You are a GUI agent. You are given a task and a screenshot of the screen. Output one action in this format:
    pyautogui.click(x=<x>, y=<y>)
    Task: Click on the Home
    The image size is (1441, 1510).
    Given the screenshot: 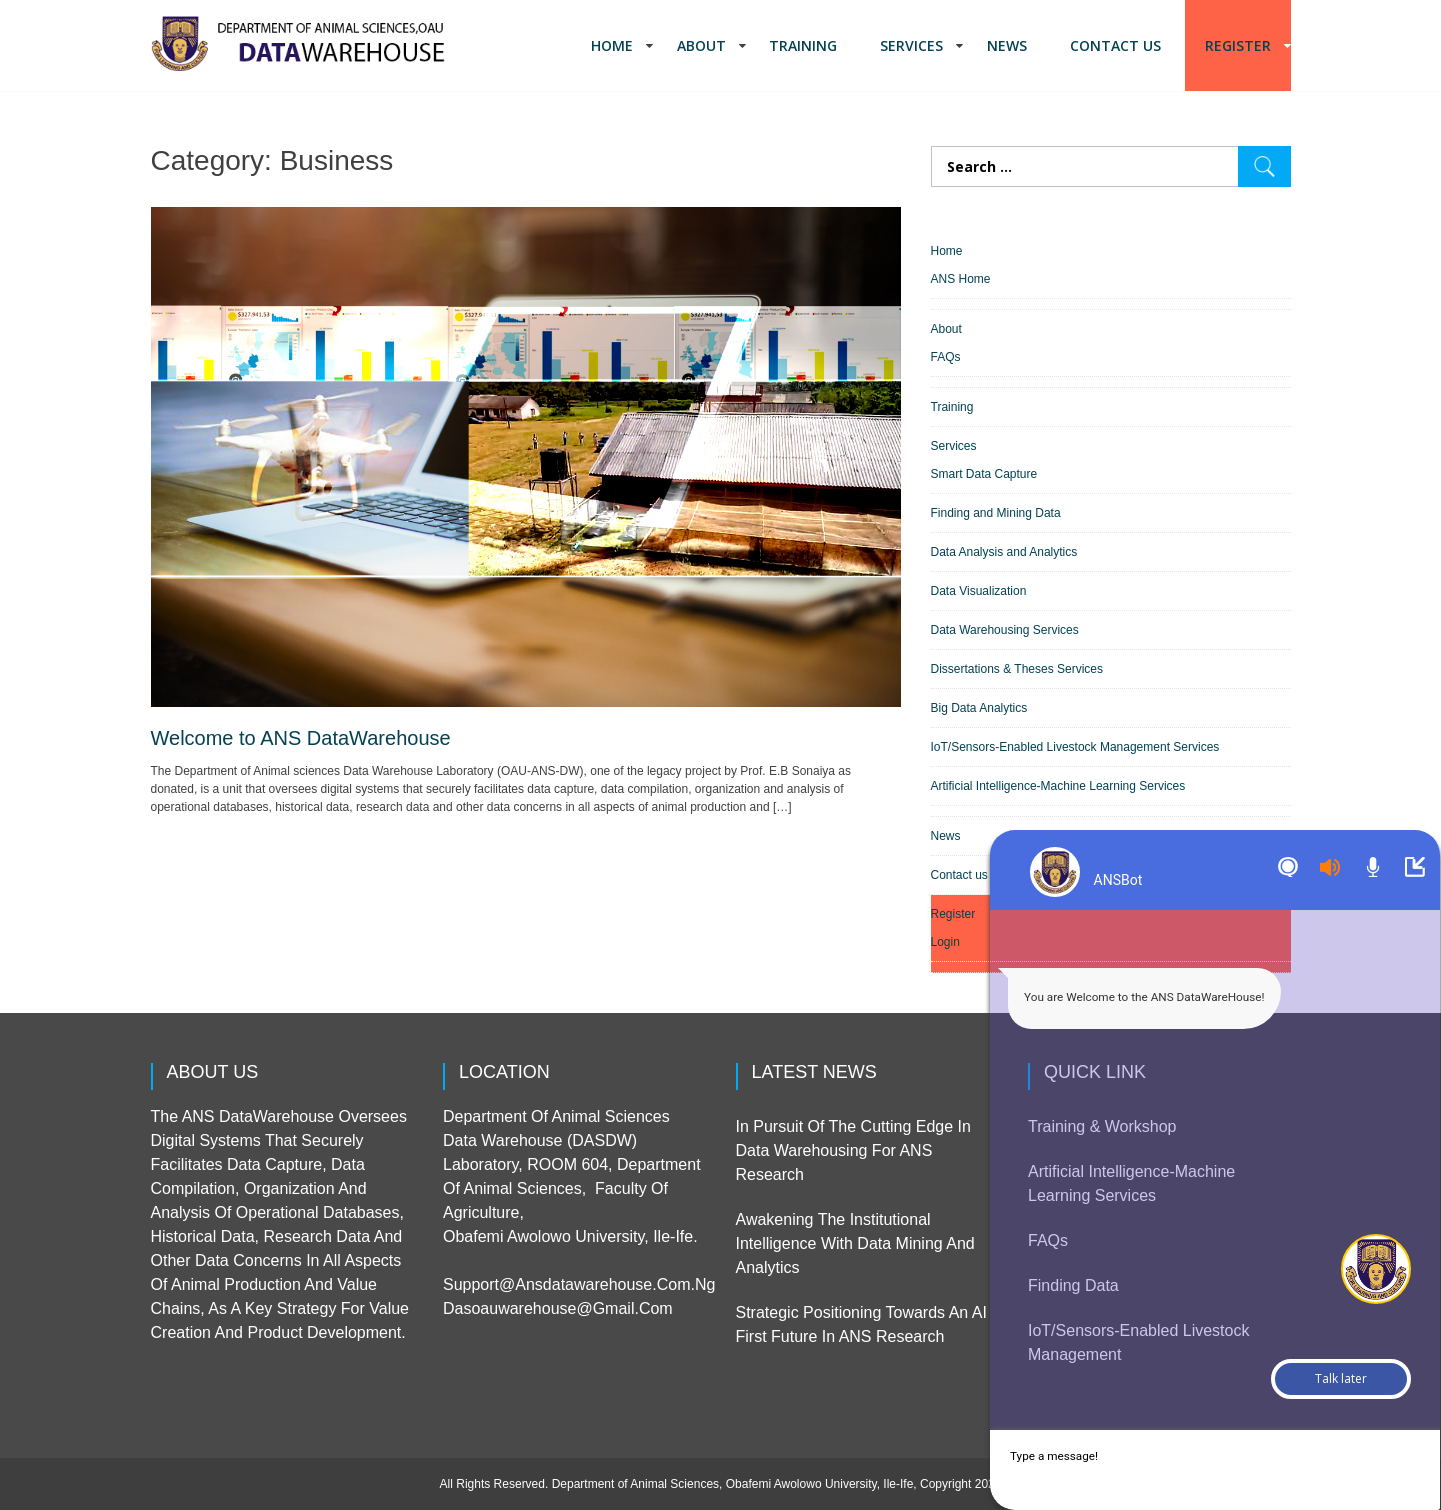 What is the action you would take?
    pyautogui.click(x=612, y=45)
    